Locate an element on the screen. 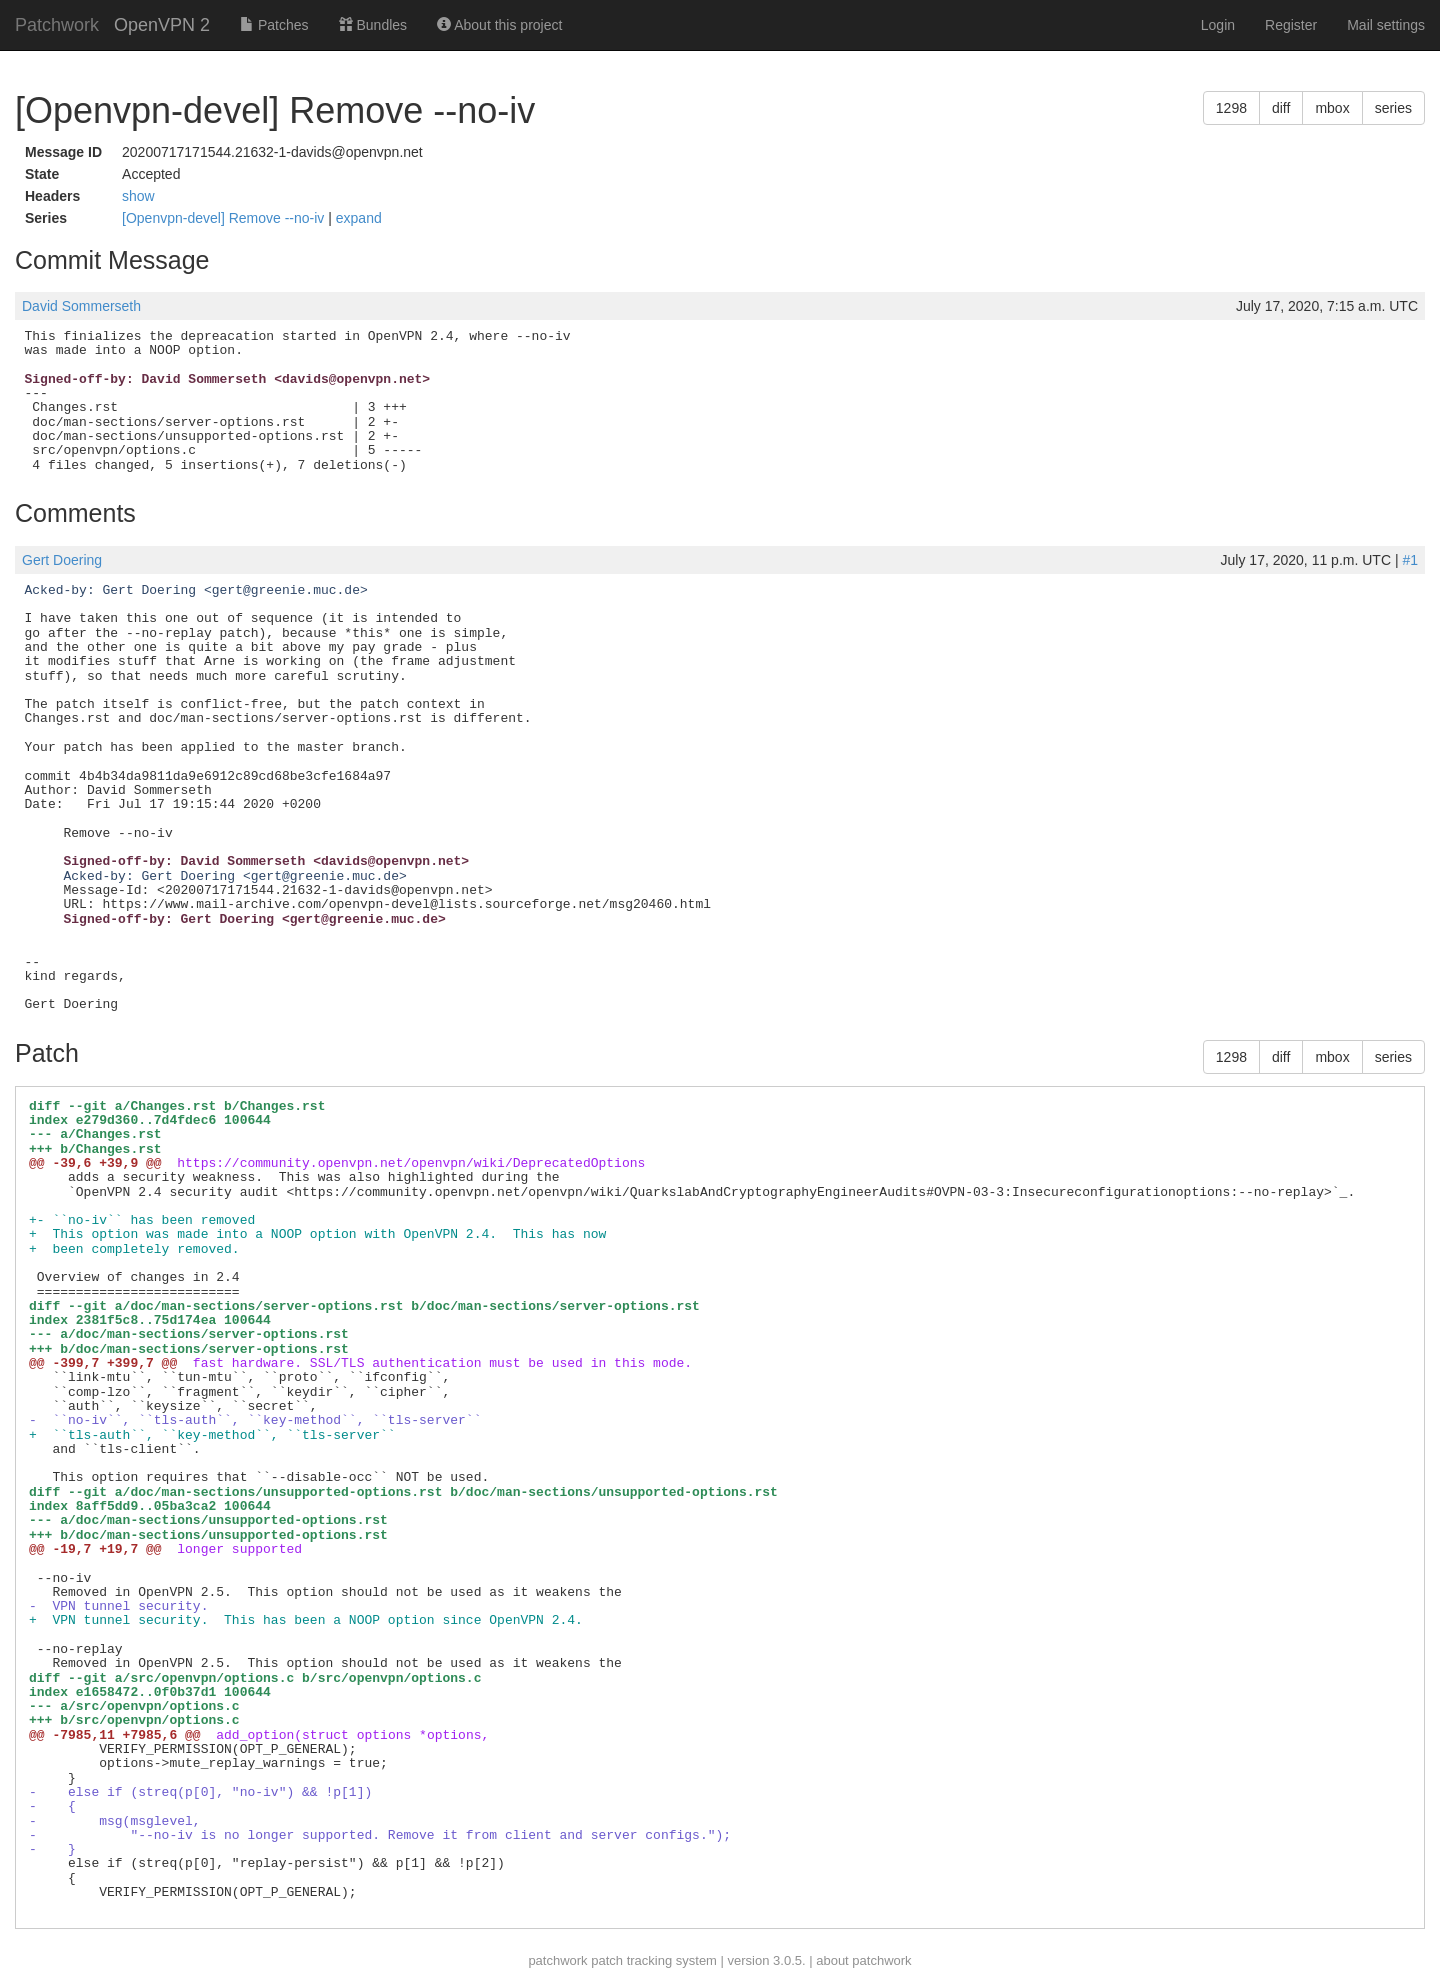 The width and height of the screenshot is (1440, 1983). #1 is located at coordinates (1410, 560).